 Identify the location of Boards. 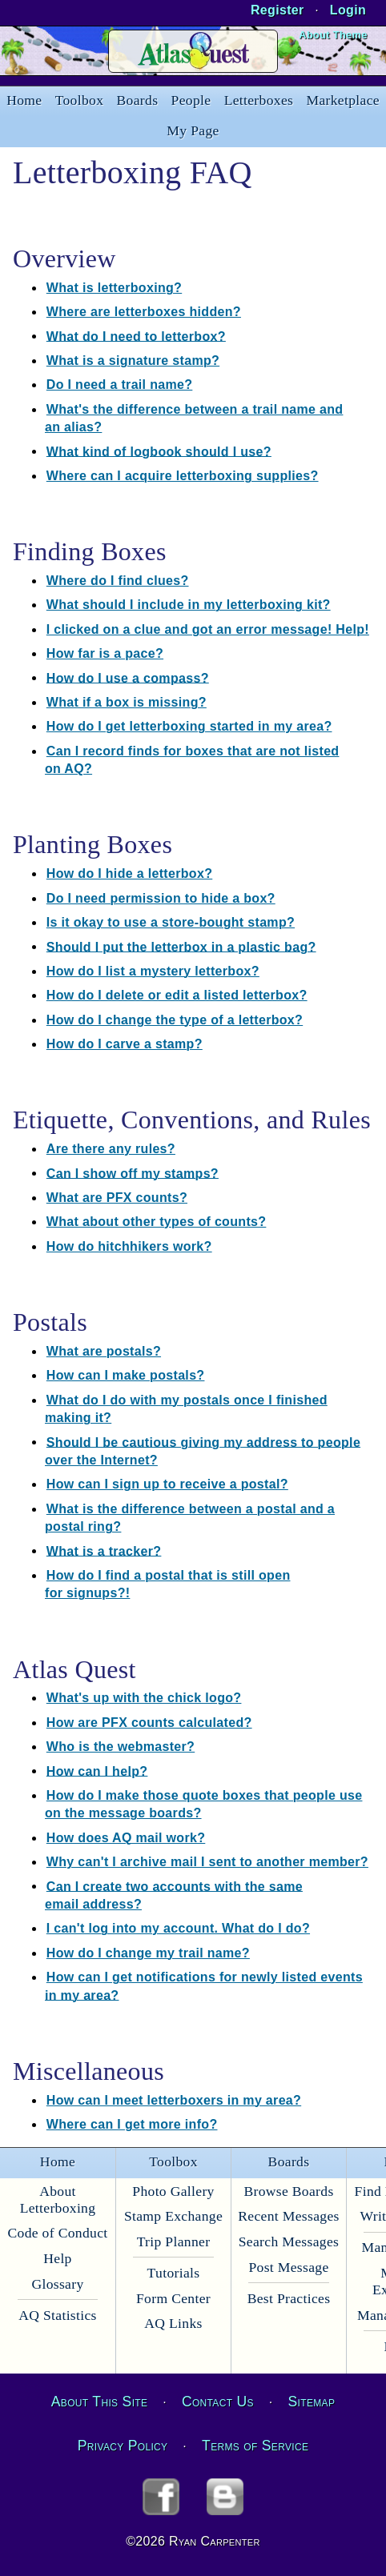
(138, 100).